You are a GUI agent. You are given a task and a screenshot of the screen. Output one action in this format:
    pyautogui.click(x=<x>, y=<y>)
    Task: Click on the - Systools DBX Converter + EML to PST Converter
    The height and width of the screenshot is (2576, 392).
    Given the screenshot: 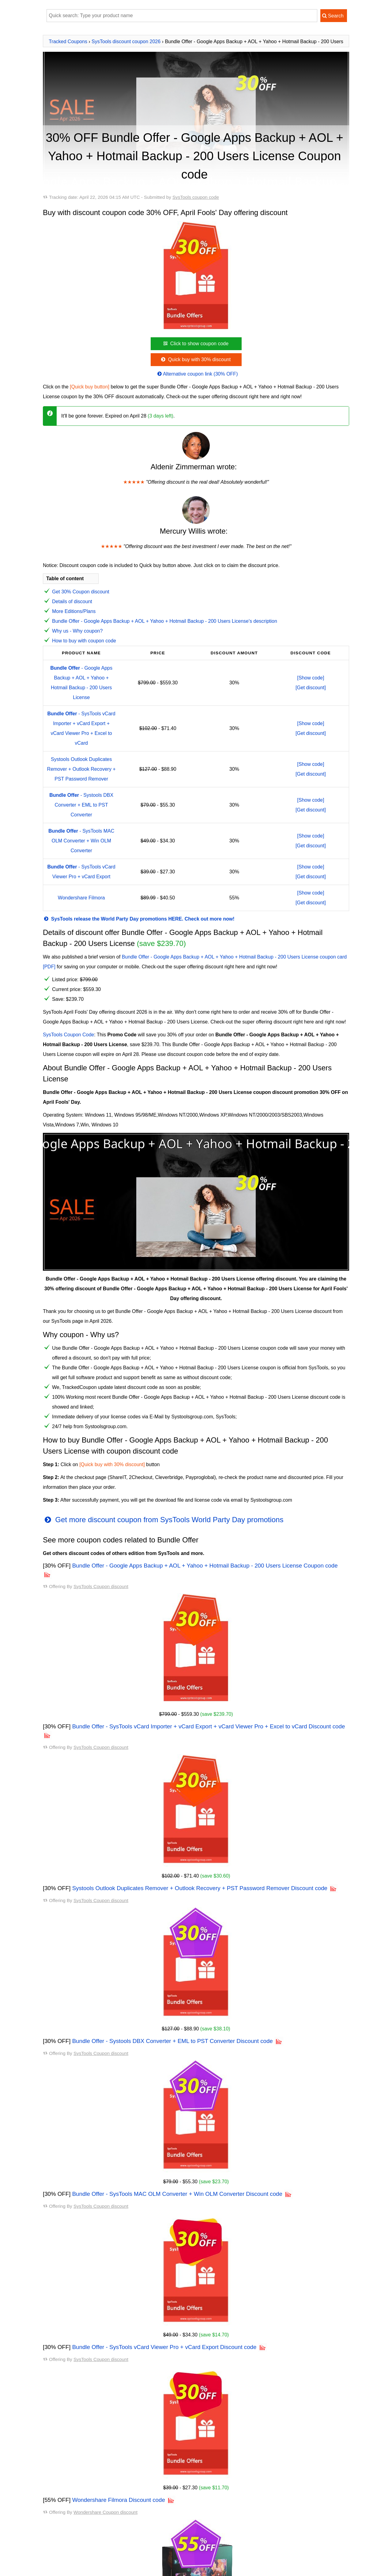 What is the action you would take?
    pyautogui.click(x=81, y=804)
    